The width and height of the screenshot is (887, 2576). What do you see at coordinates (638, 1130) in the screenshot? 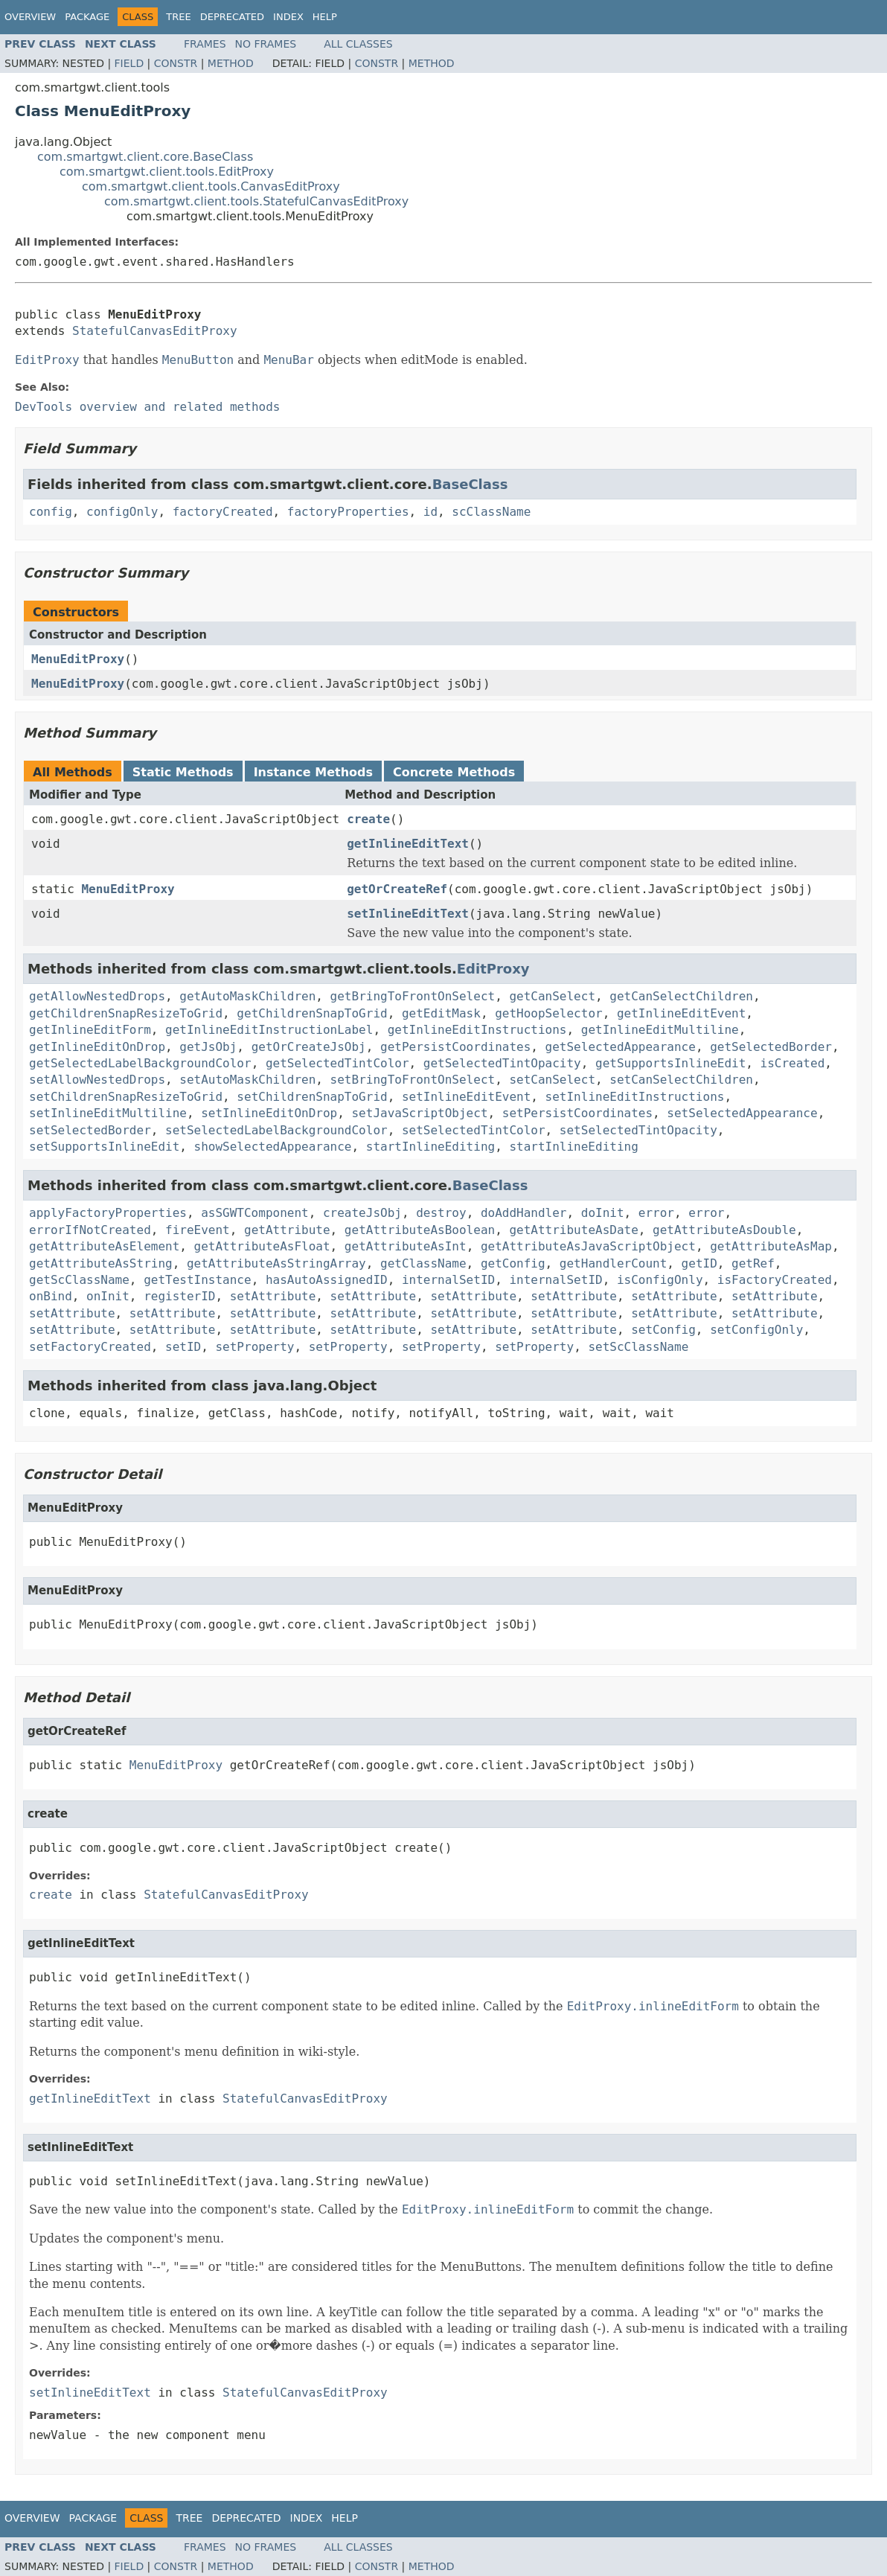
I see `setSelectedTintOpacity` at bounding box center [638, 1130].